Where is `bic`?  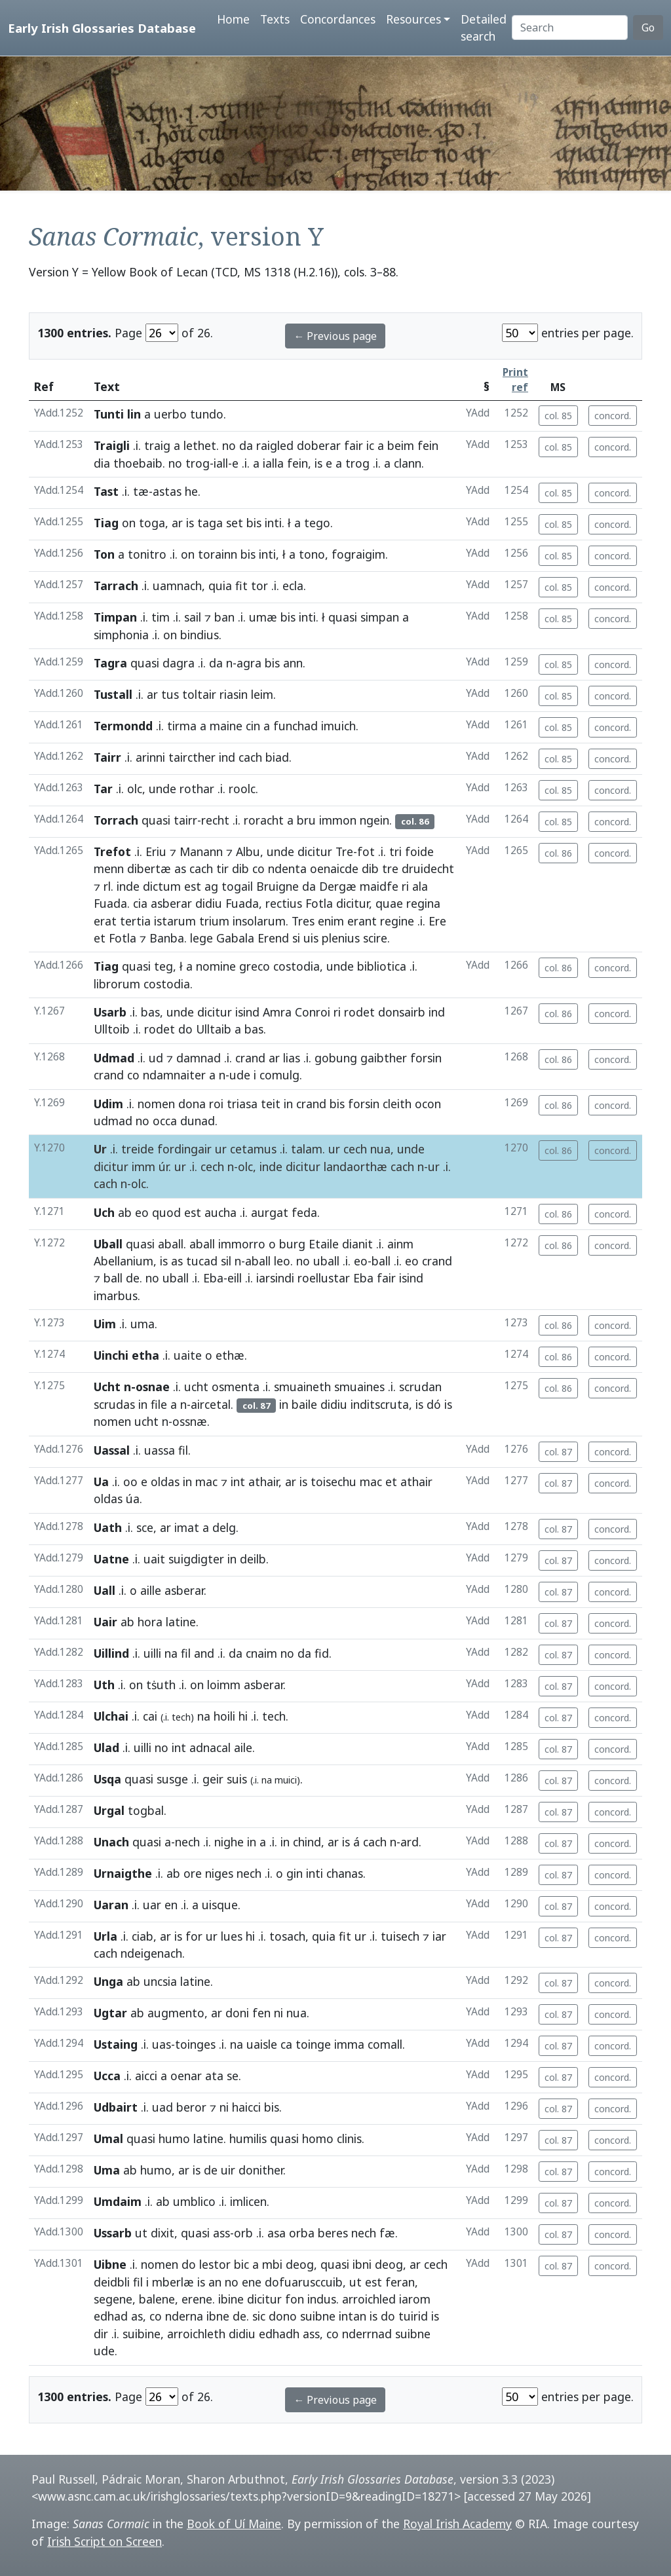 bic is located at coordinates (241, 2264).